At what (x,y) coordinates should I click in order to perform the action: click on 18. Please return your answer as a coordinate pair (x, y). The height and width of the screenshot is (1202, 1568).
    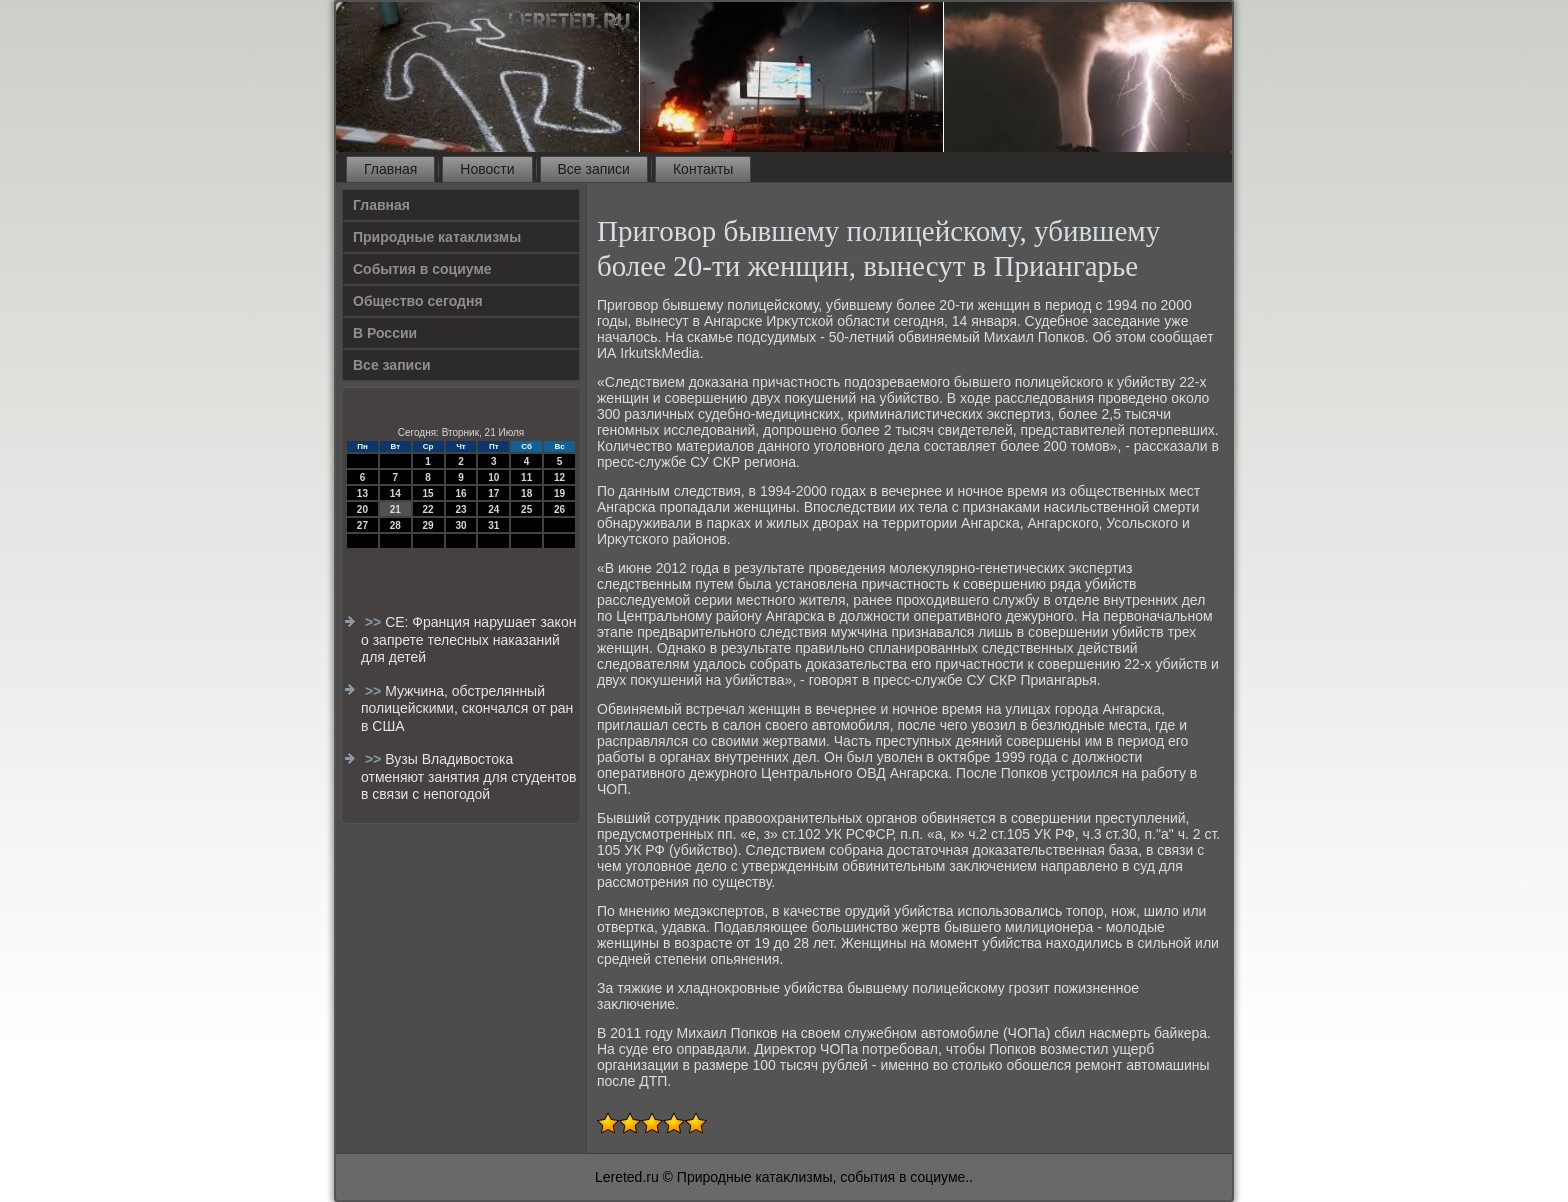
    Looking at the image, I should click on (526, 493).